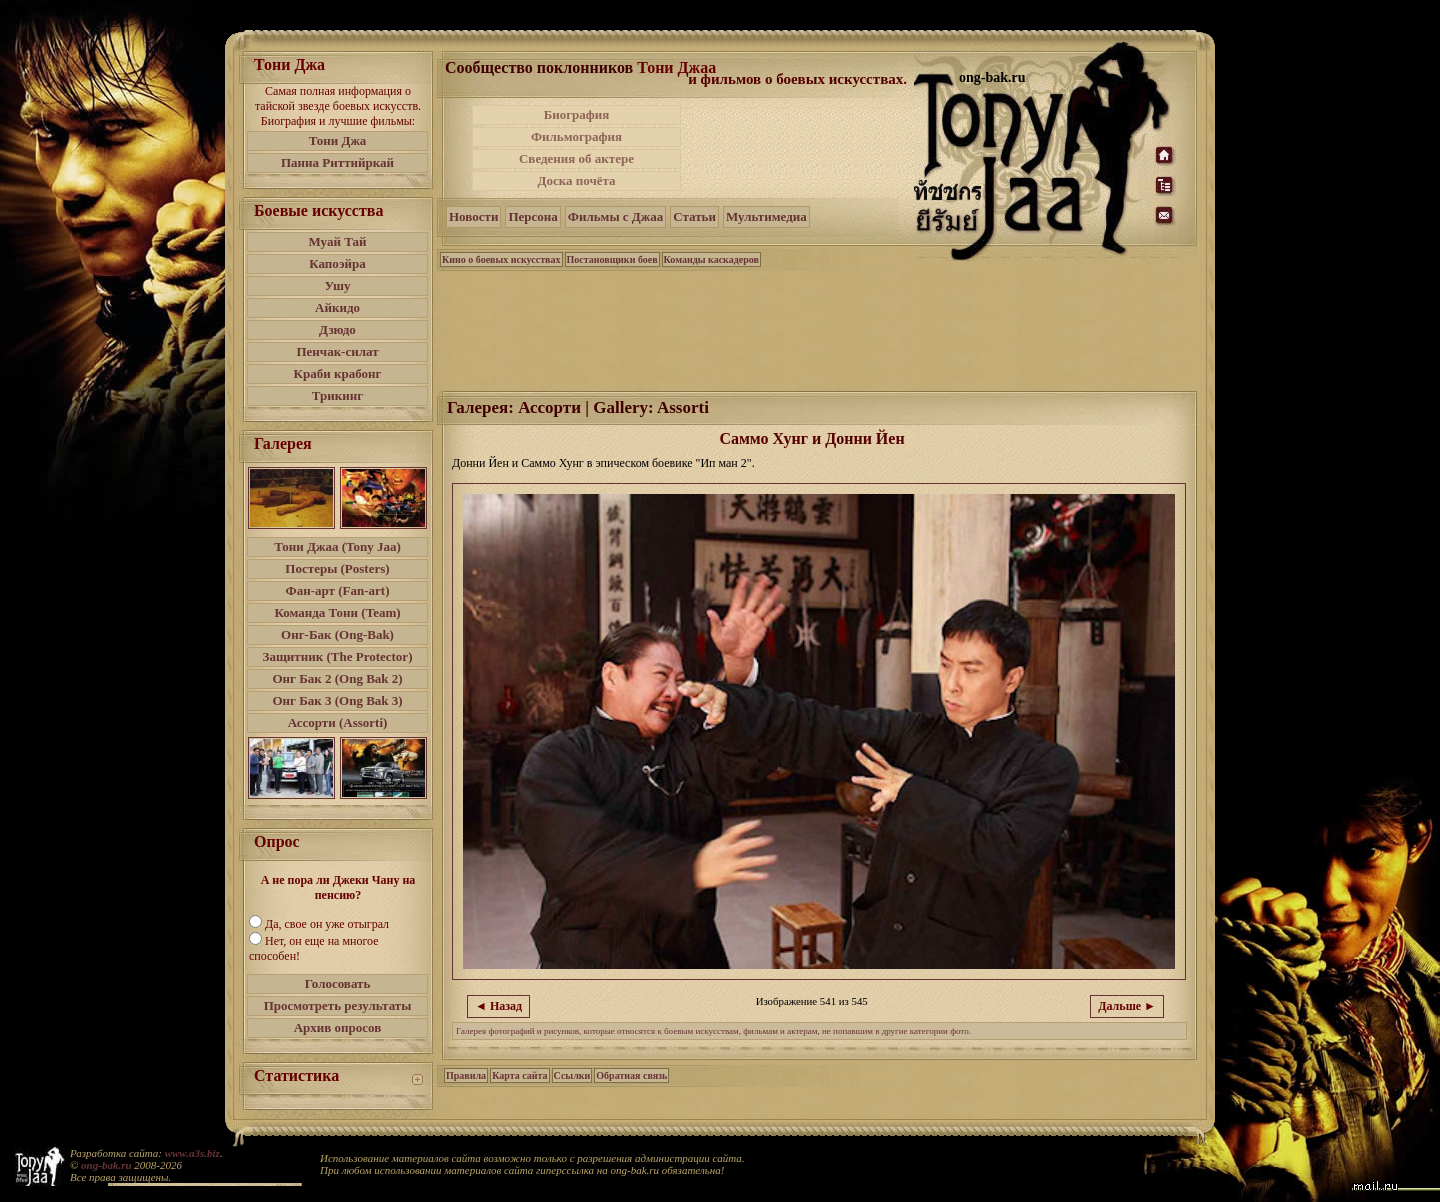  Describe the element at coordinates (337, 678) in the screenshot. I see `Онг Бак 2 (Ong Bak 2)` at that location.